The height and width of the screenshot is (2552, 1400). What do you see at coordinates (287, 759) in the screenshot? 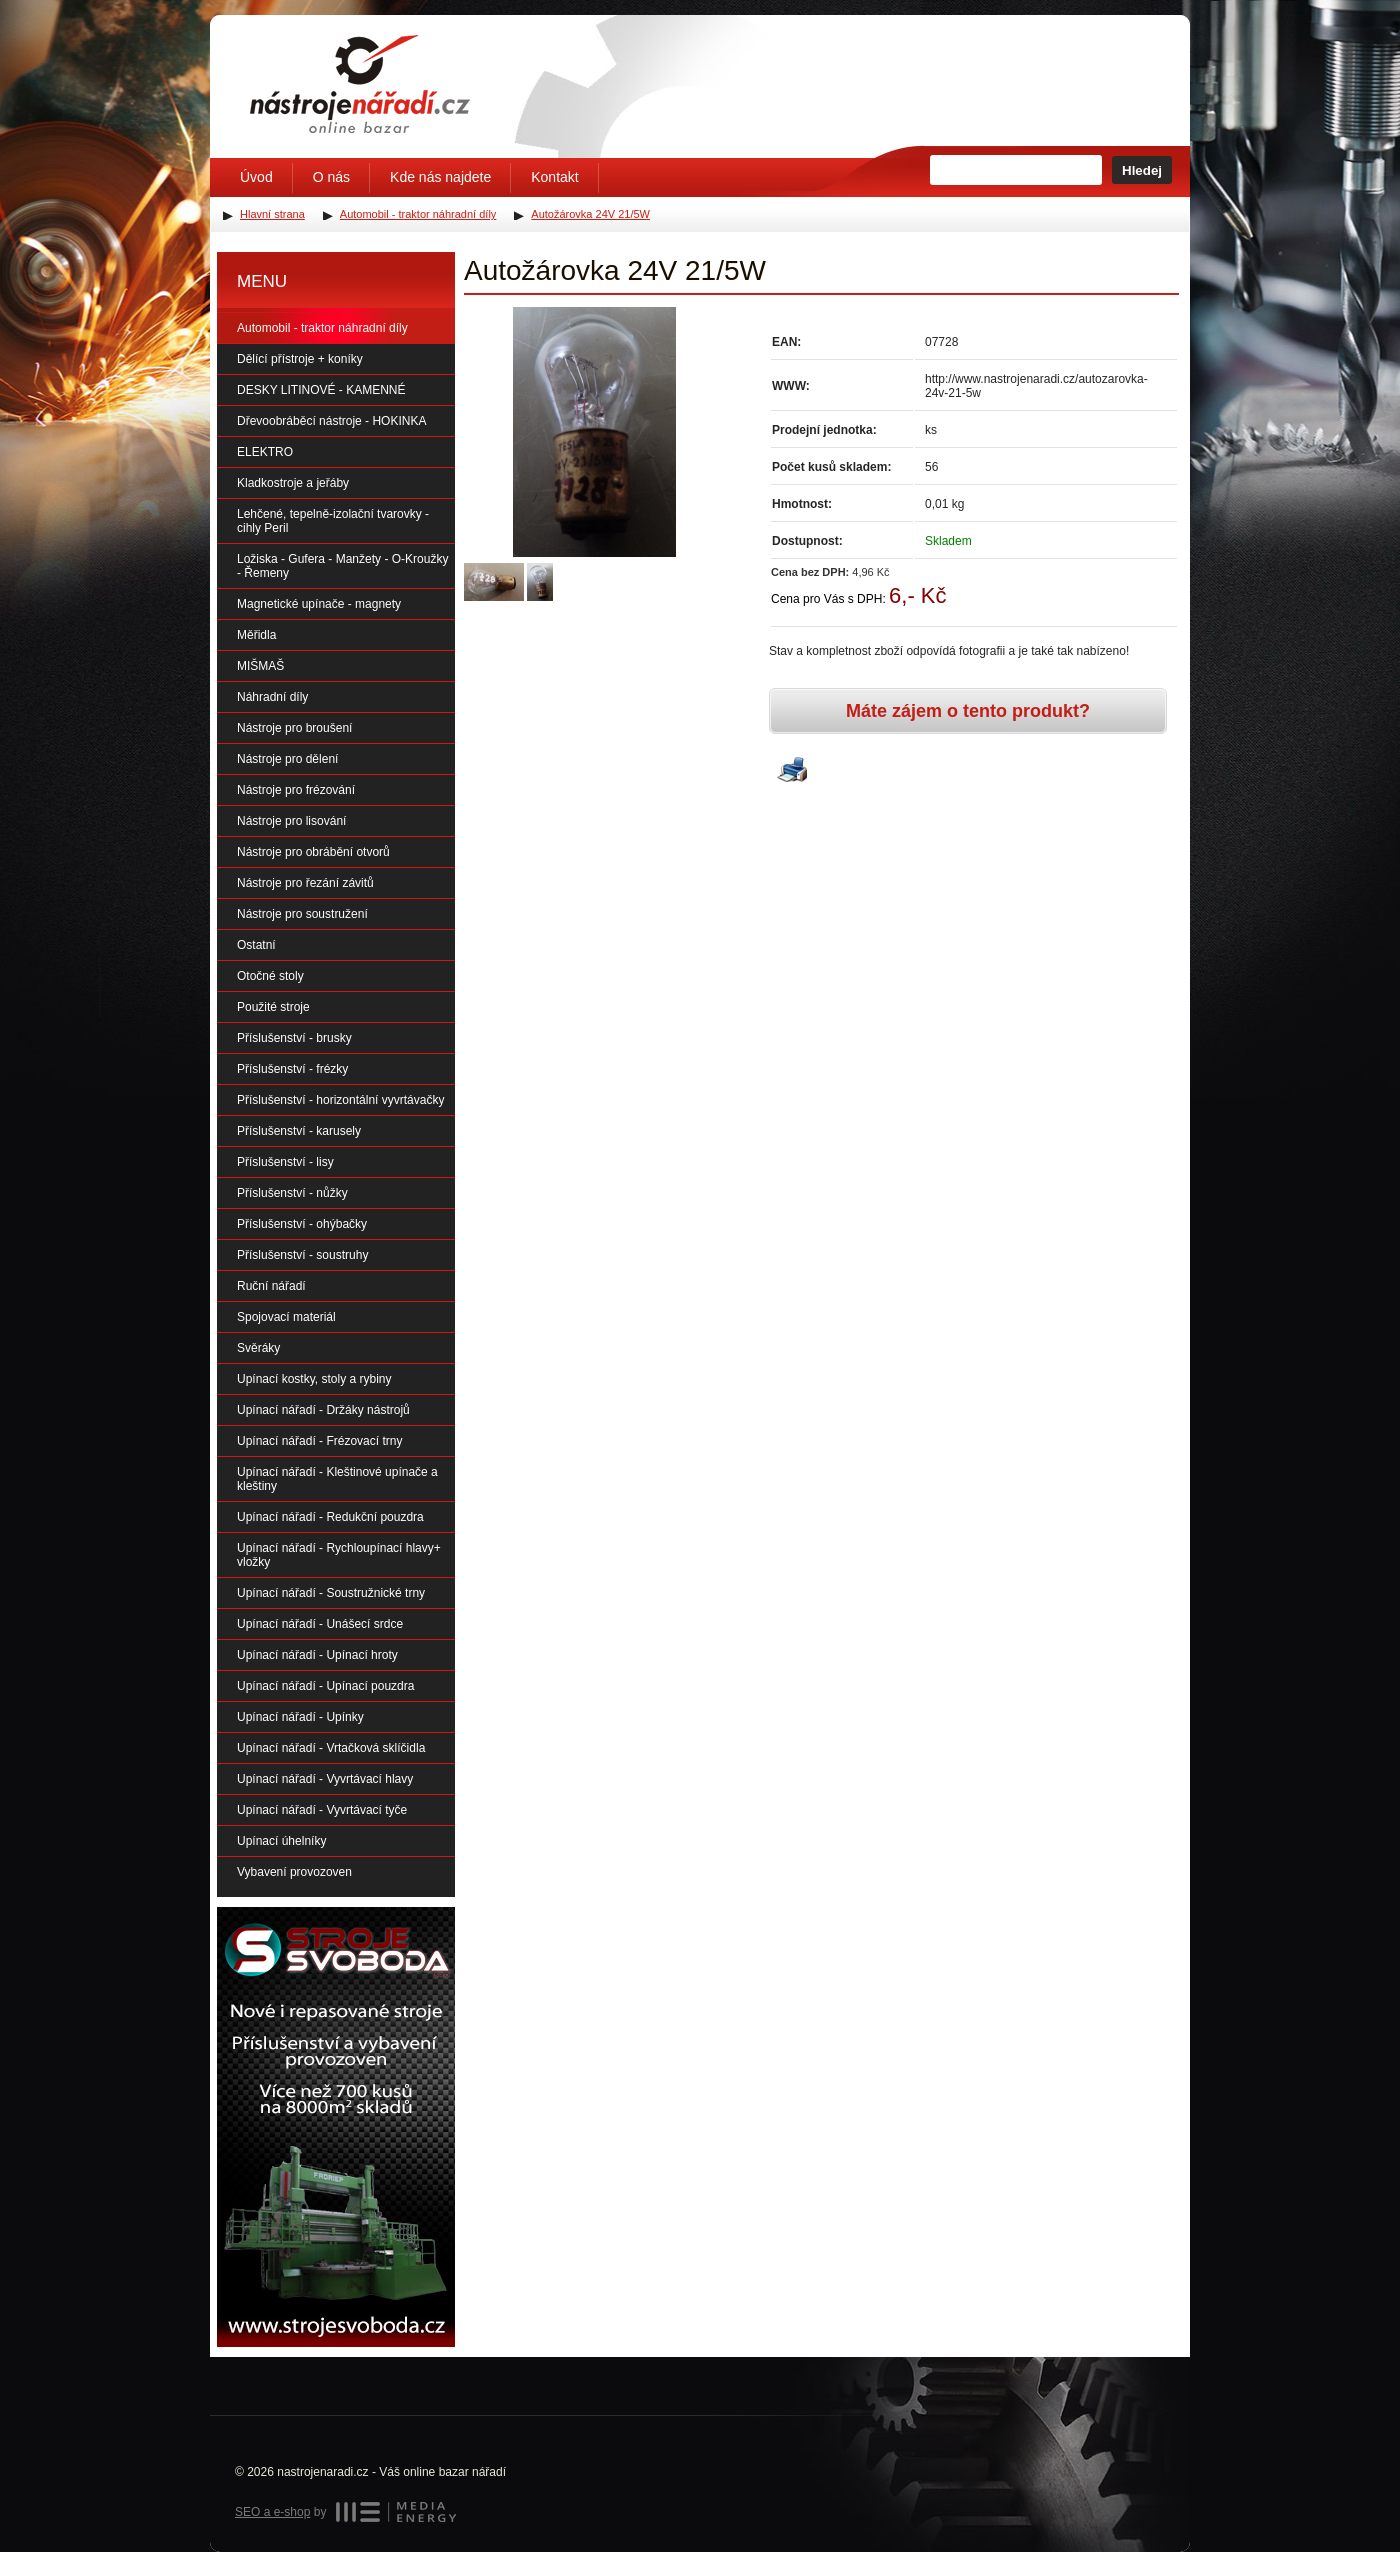
I see `Nástroje pro dělení` at bounding box center [287, 759].